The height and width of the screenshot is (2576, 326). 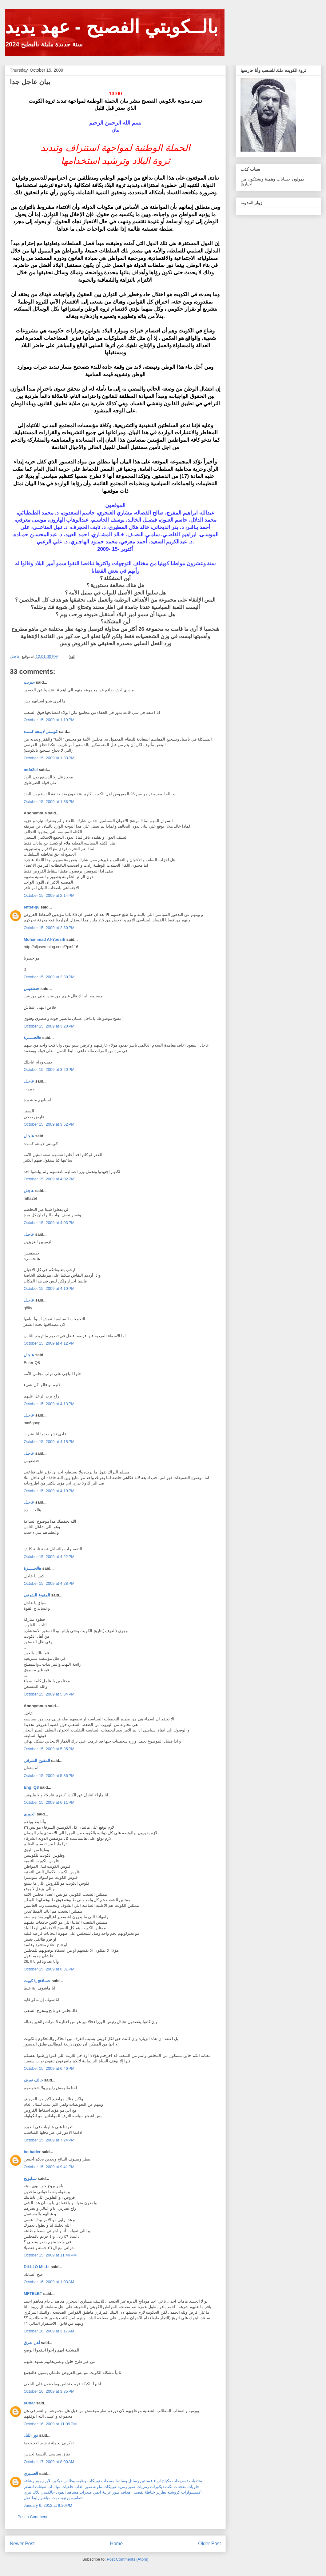 I want to click on نكت, so click(x=169, y=2486).